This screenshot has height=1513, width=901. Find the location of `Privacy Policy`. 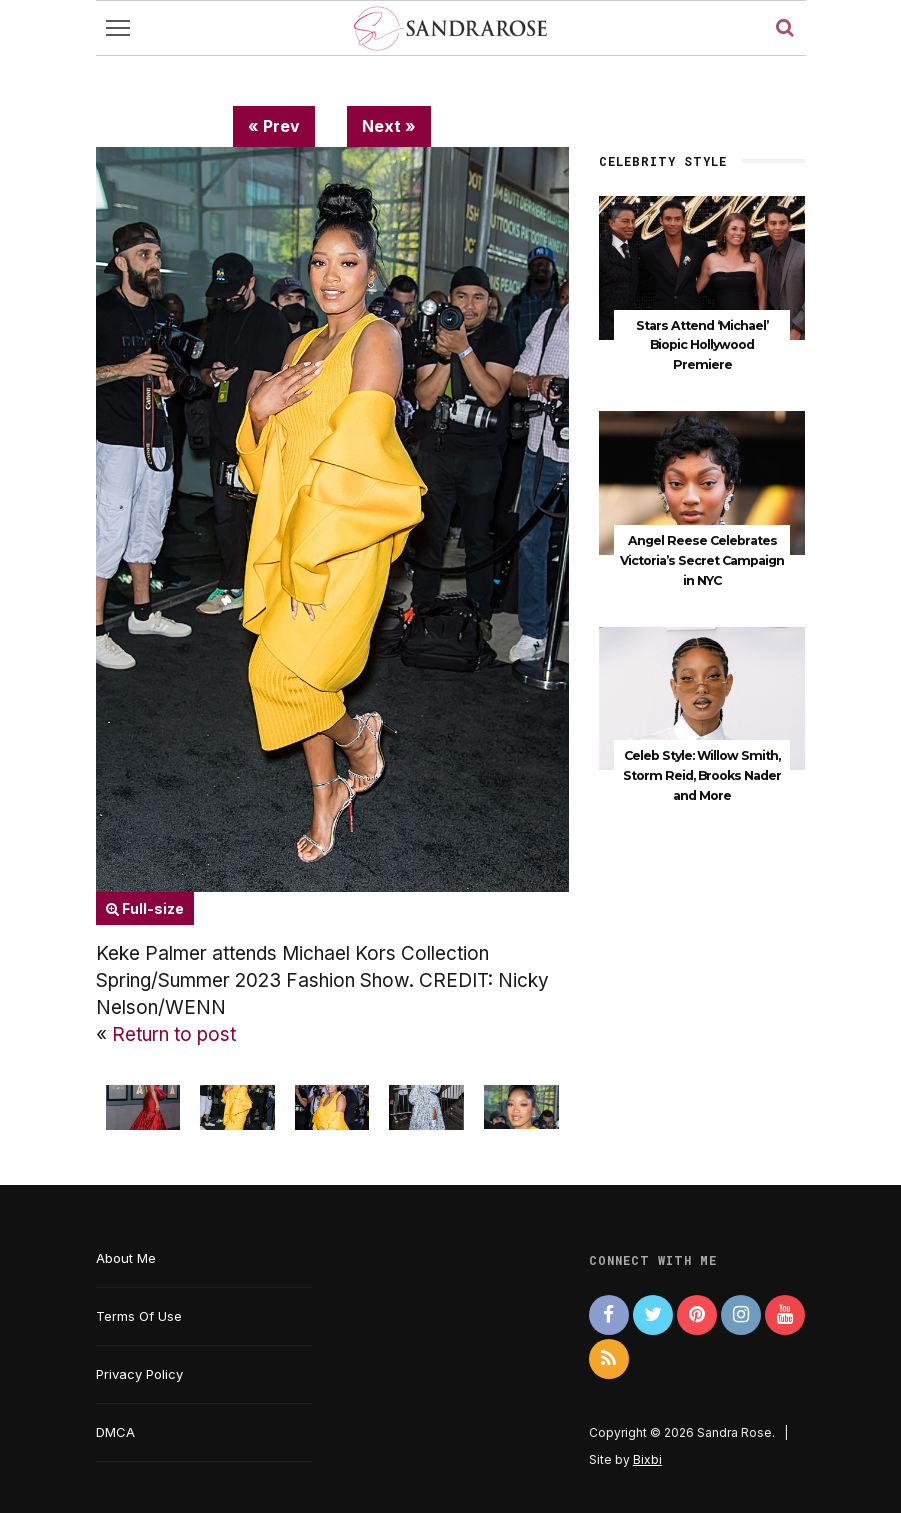

Privacy Policy is located at coordinates (139, 1374).